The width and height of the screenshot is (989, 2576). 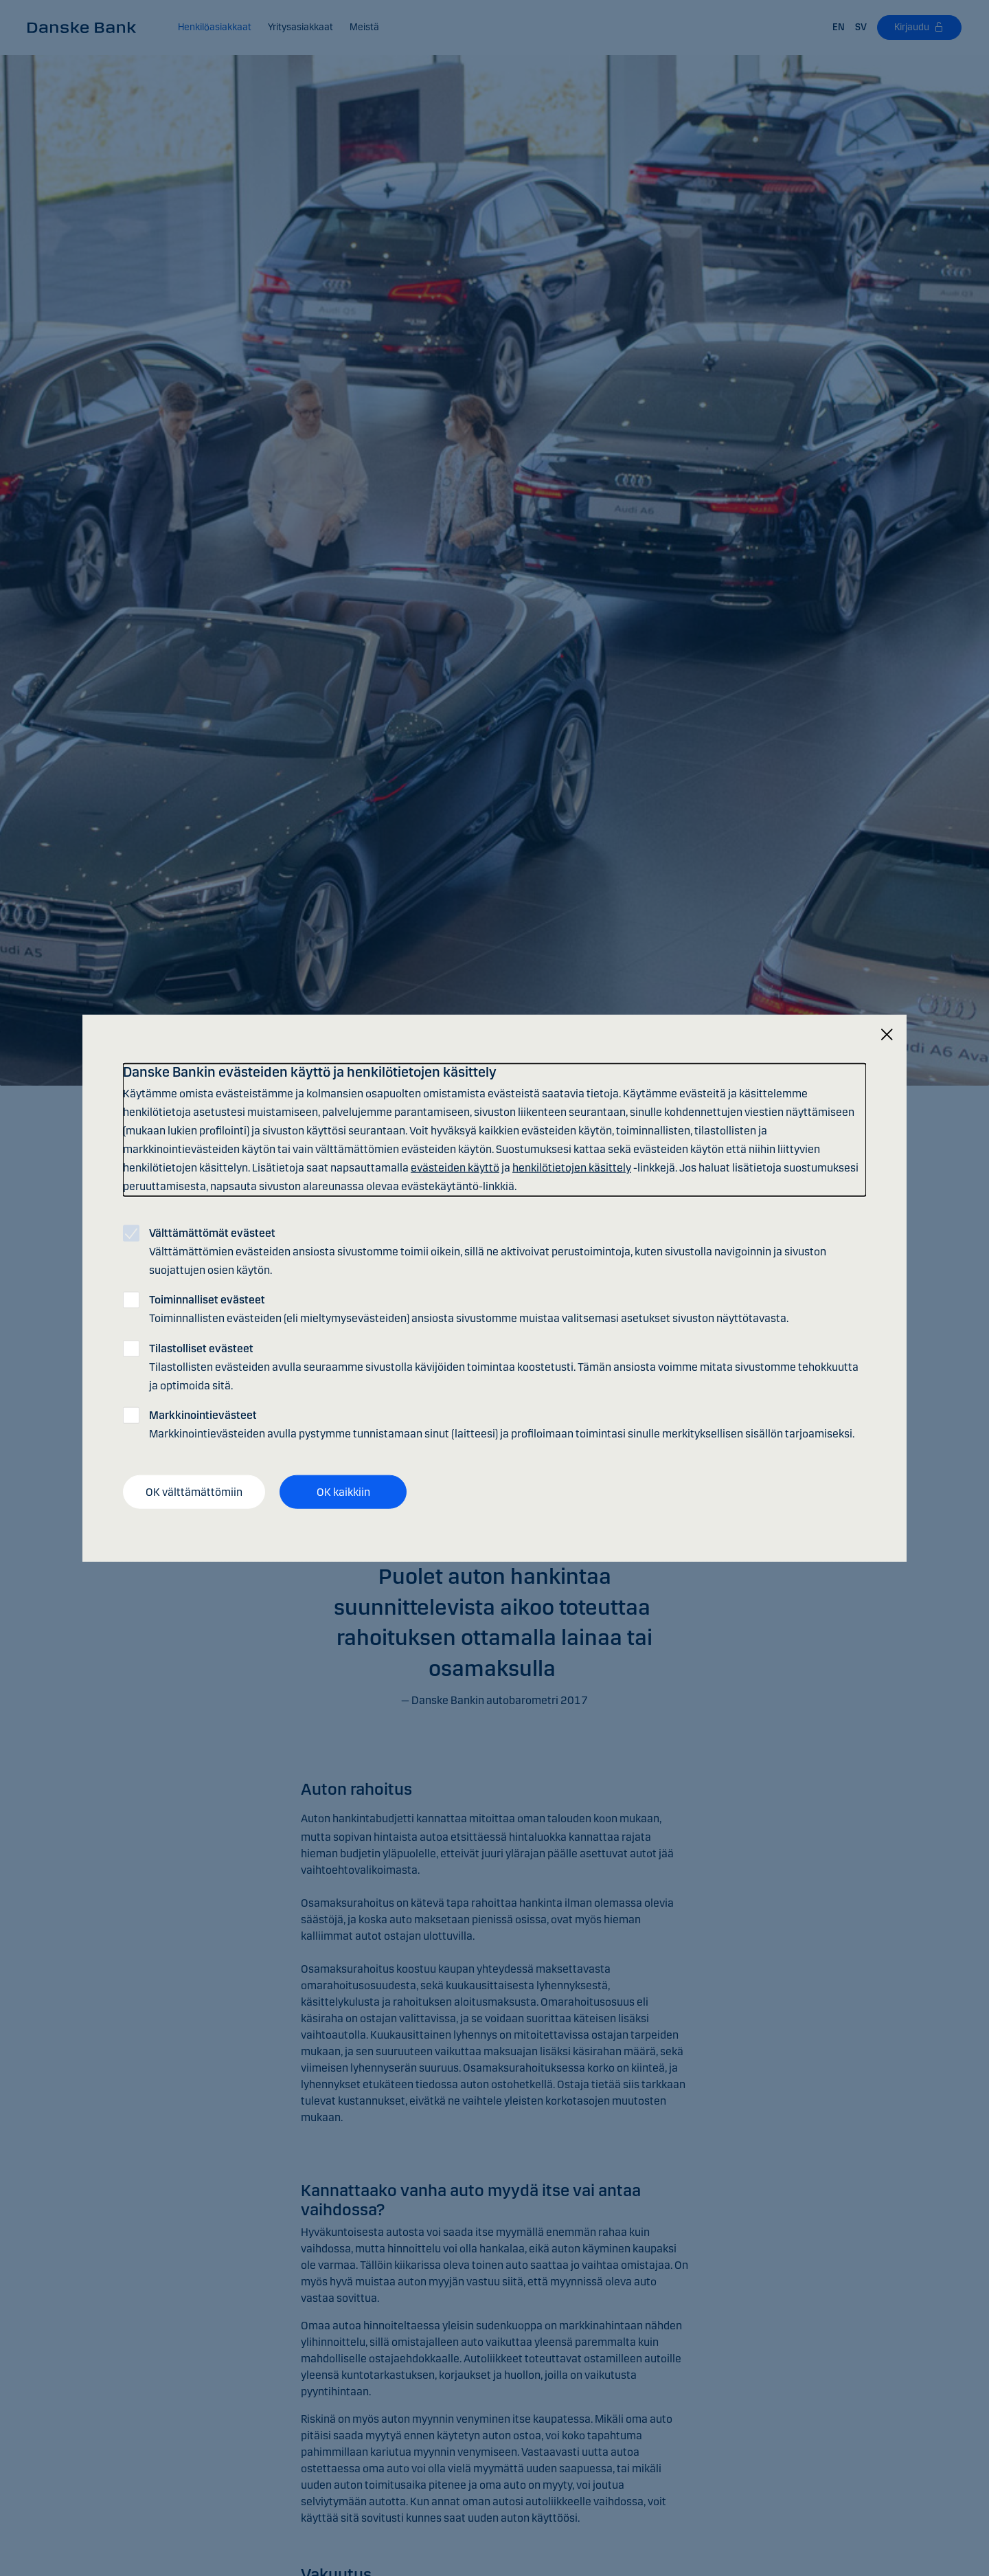 What do you see at coordinates (886, 1034) in the screenshot?
I see `[Sulje]` at bounding box center [886, 1034].